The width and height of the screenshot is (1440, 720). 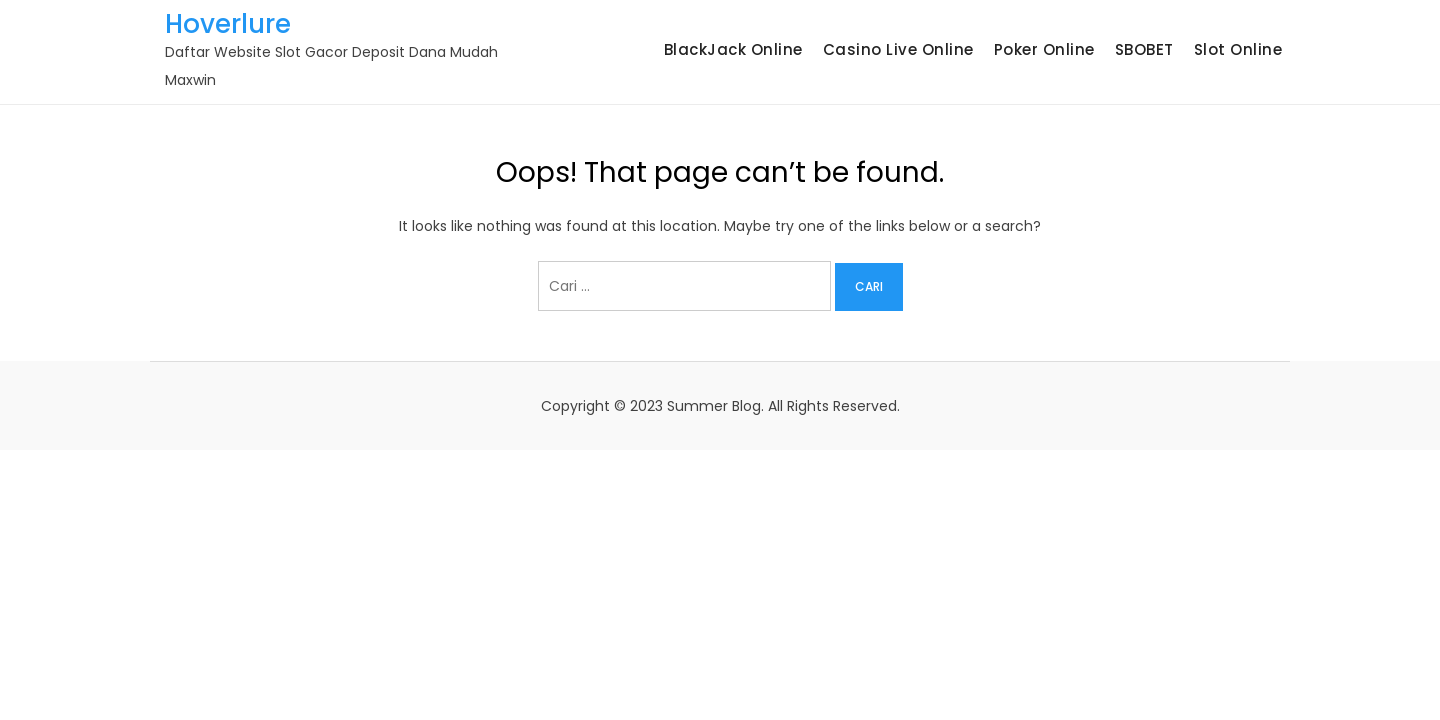 I want to click on Casino Live Online, so click(x=898, y=49).